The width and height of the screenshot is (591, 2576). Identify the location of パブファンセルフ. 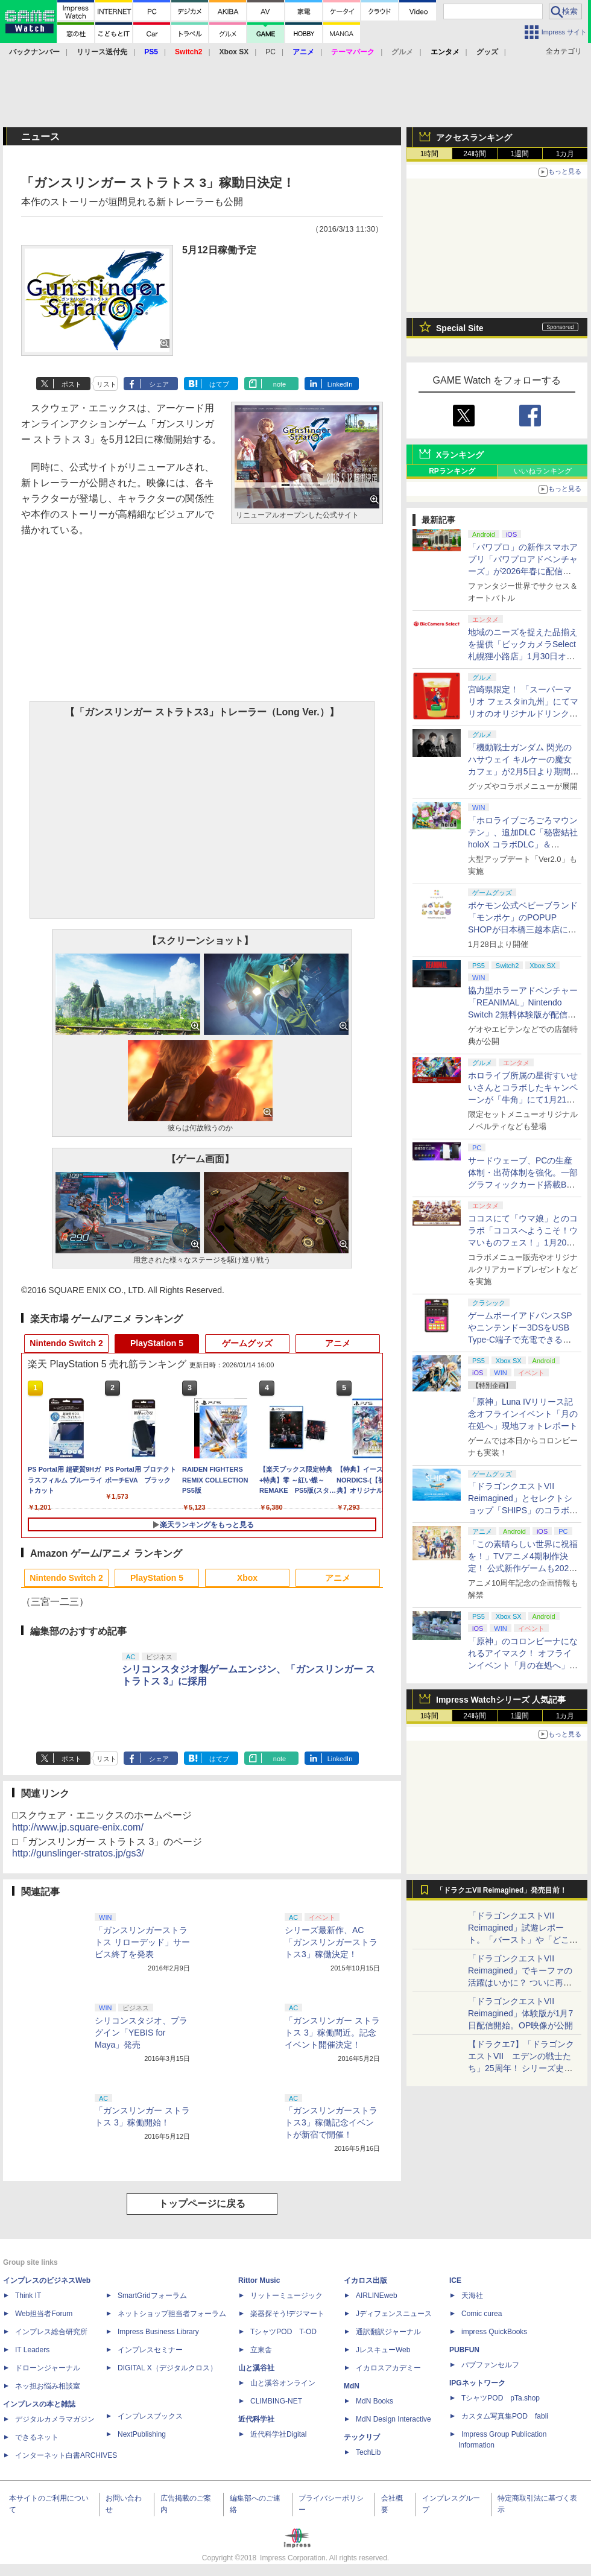
(490, 2365).